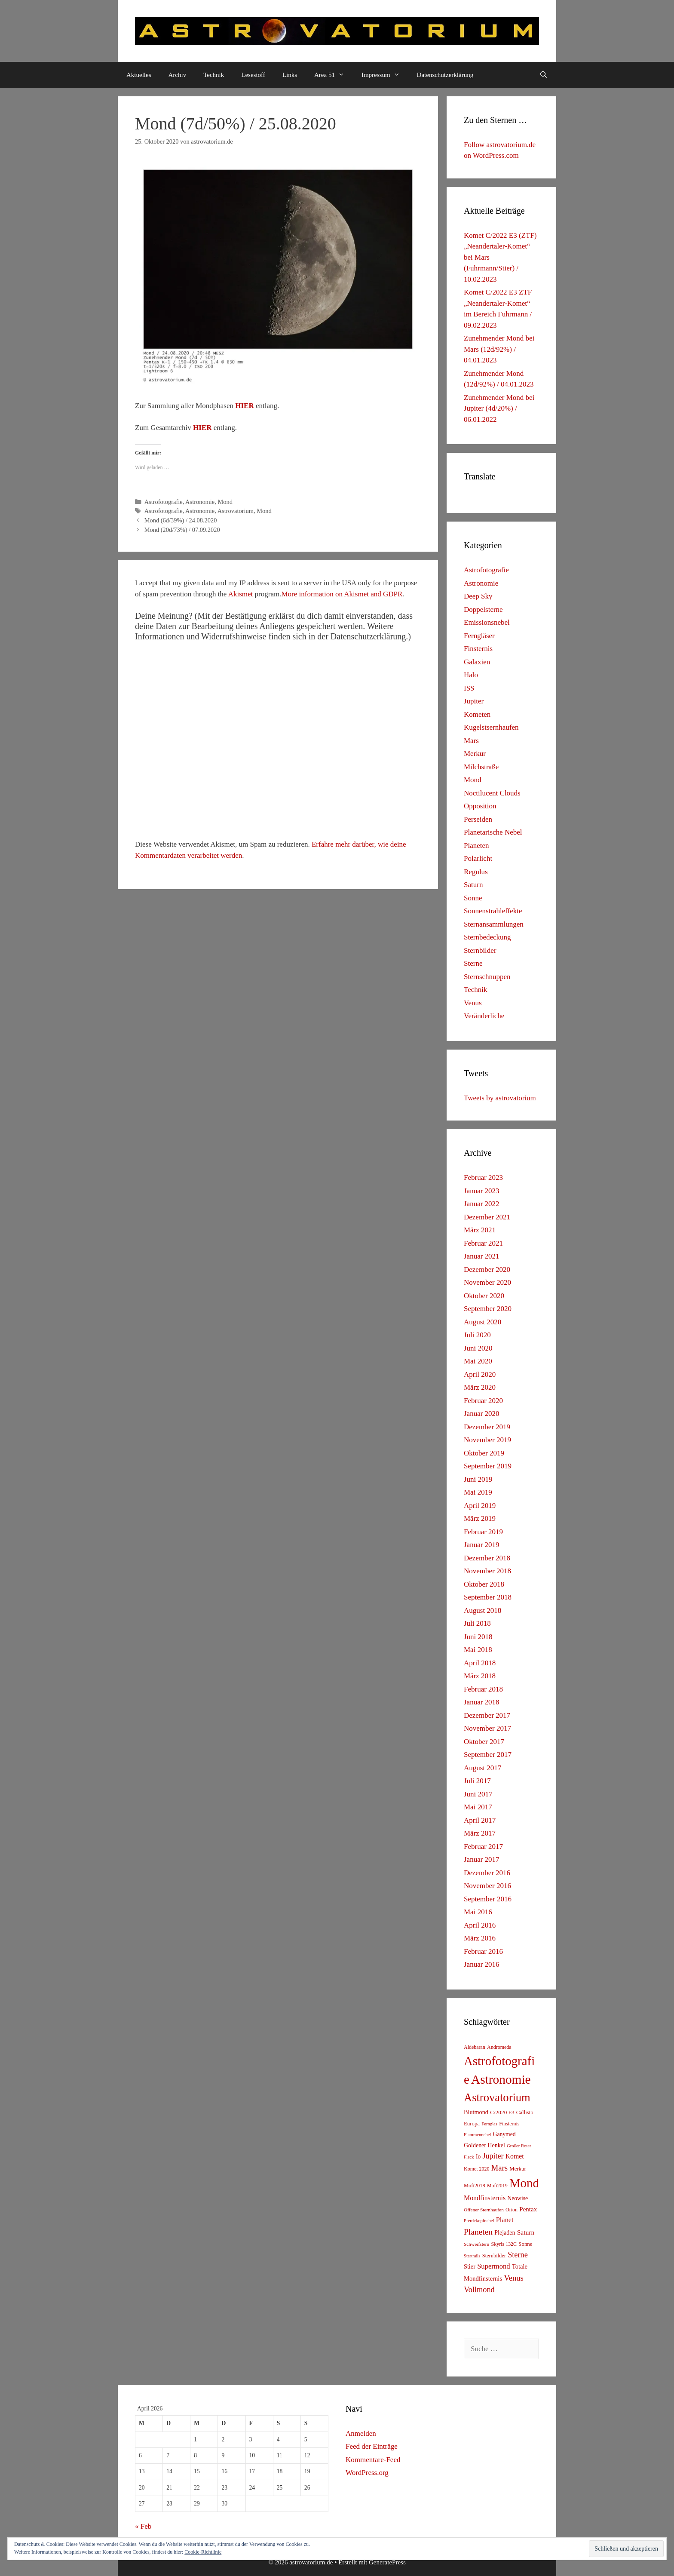  I want to click on WordPress.org, so click(367, 2473).